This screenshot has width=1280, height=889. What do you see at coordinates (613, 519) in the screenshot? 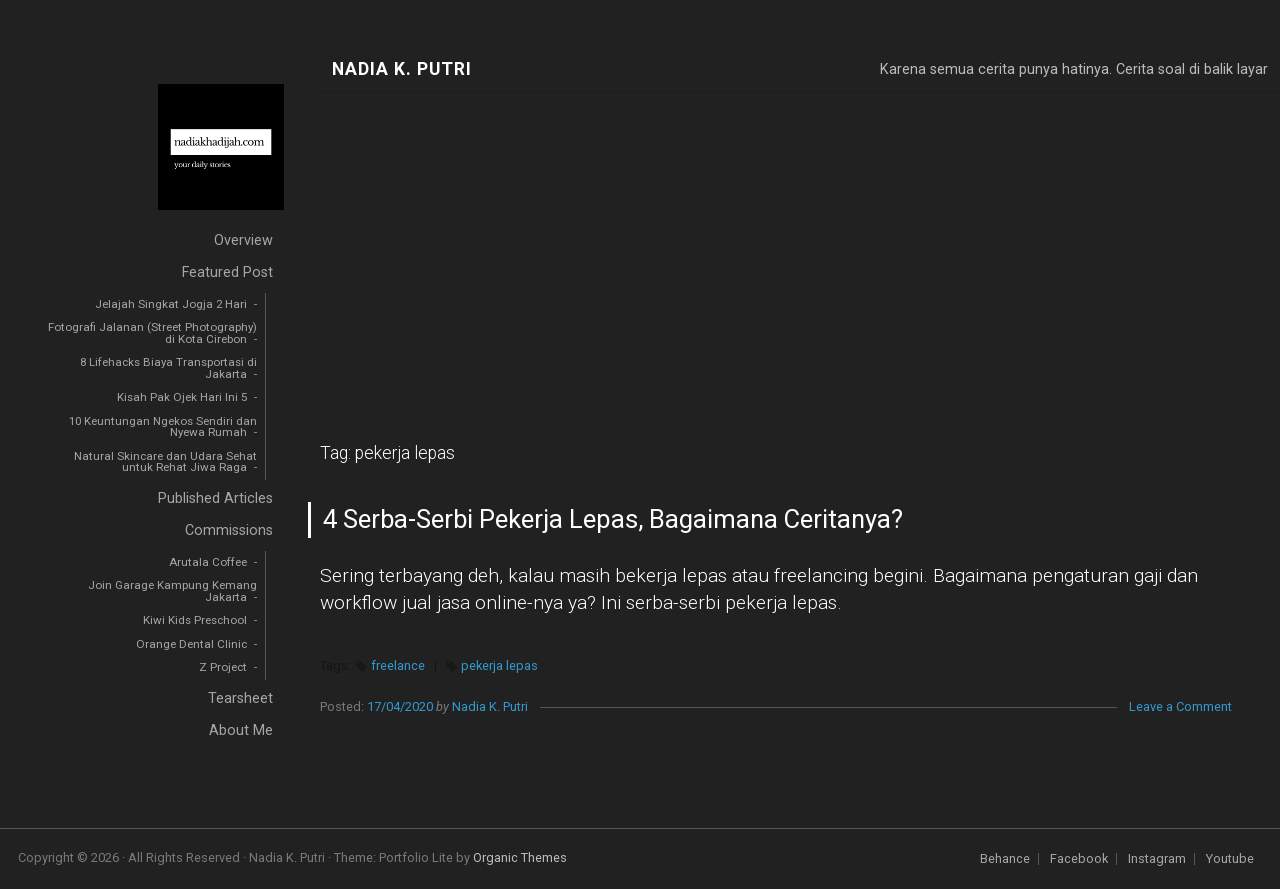
I see `4 Serba-Serbi Pekerja Lepas, Bagaimana Ceritanya?` at bounding box center [613, 519].